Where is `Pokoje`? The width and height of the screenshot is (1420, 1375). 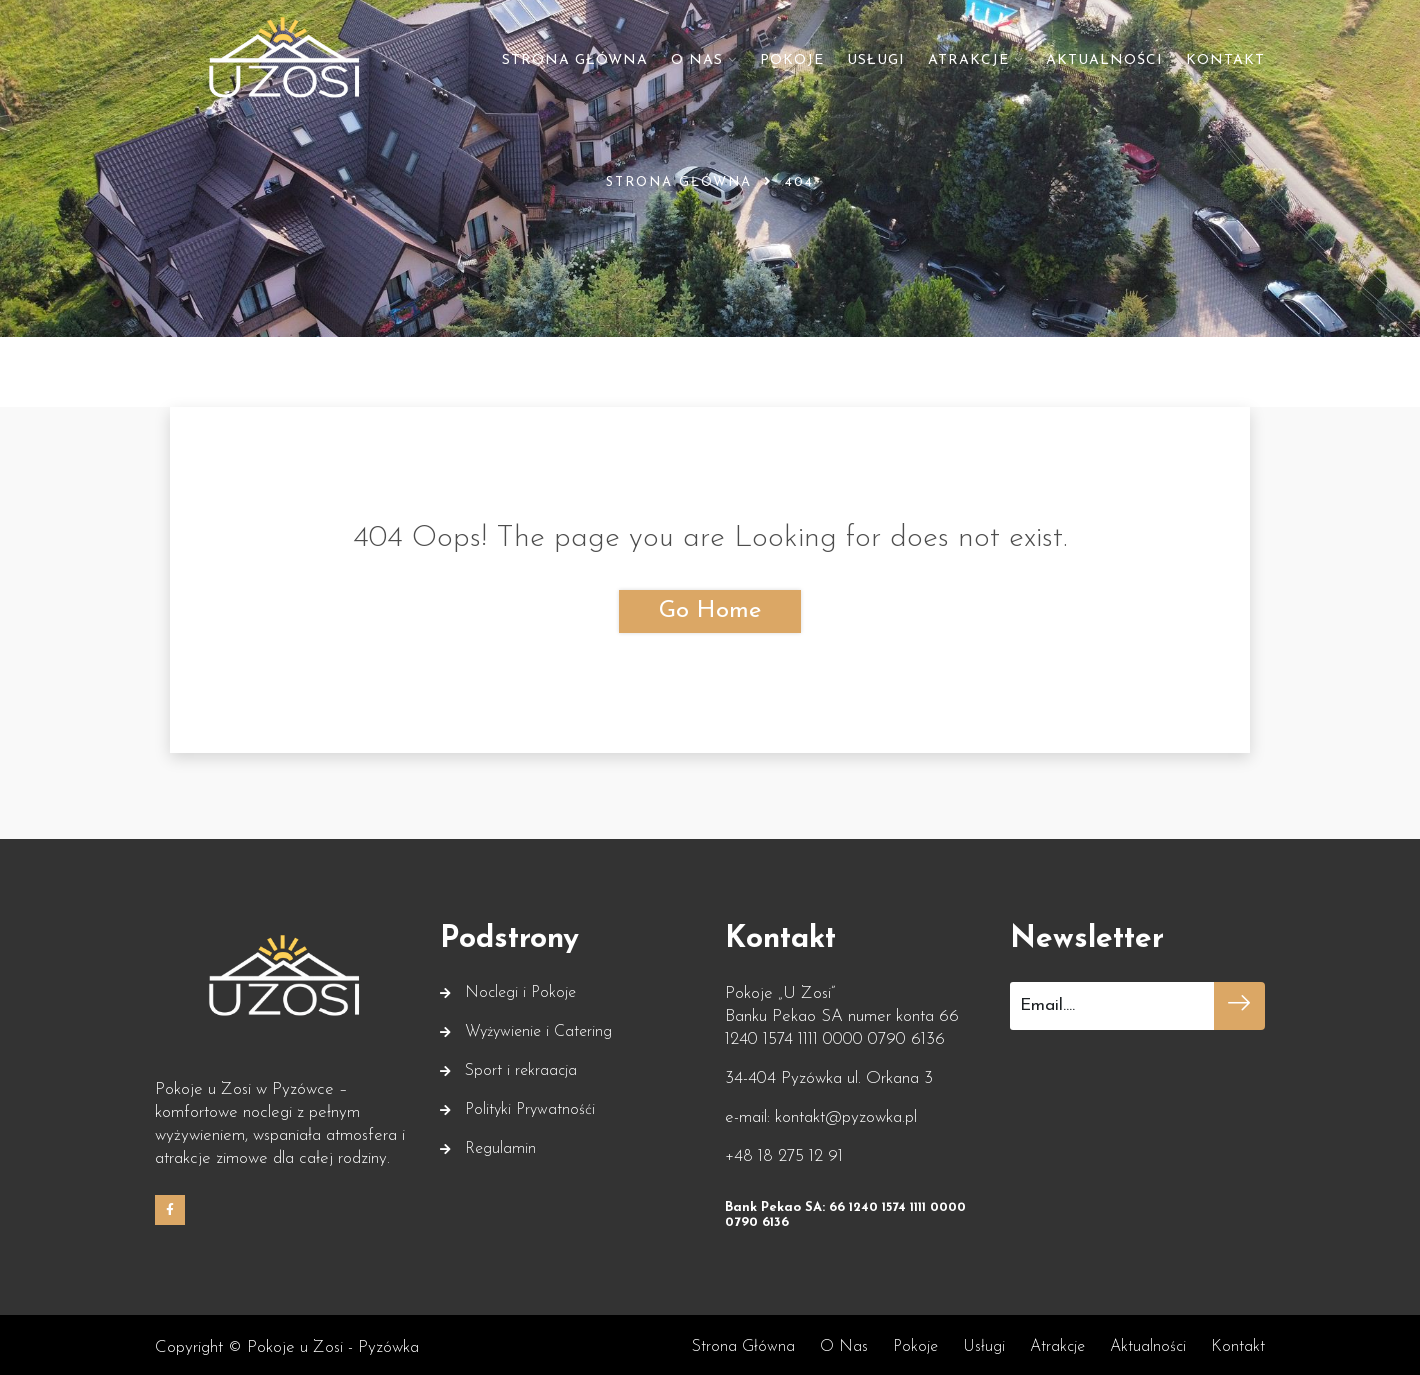
Pokoje is located at coordinates (792, 60).